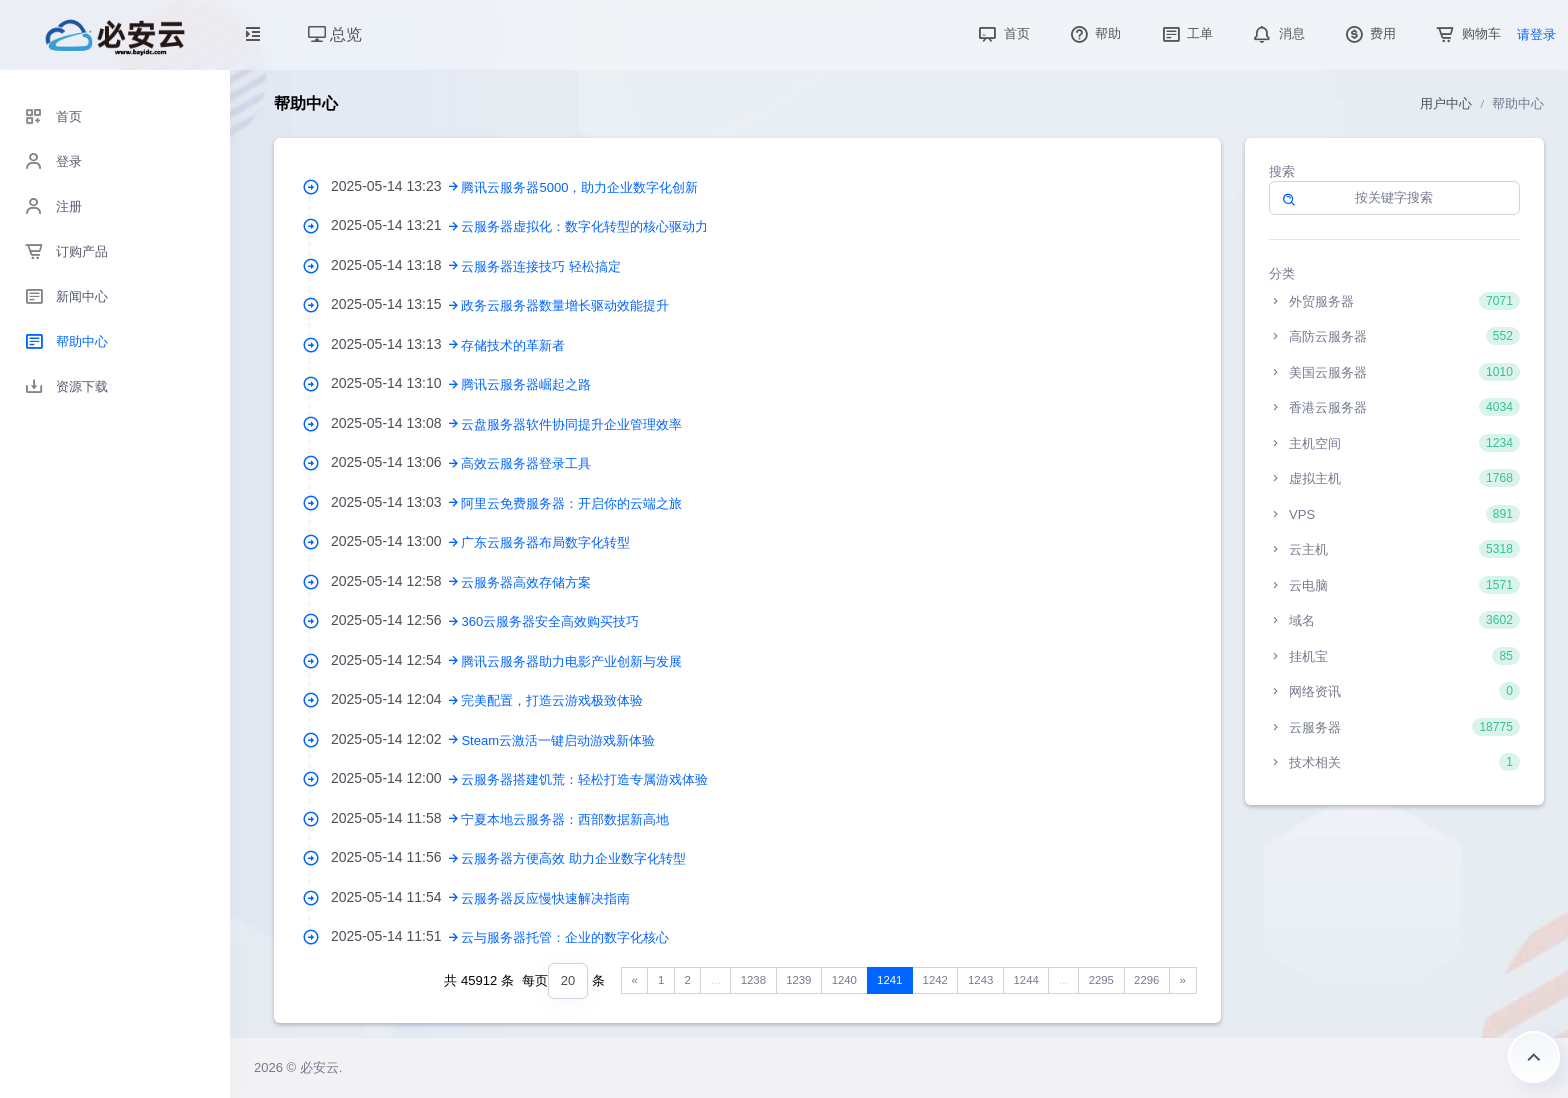 The width and height of the screenshot is (1568, 1098). I want to click on 云服务器连接技巧 轻松搞定, so click(541, 266).